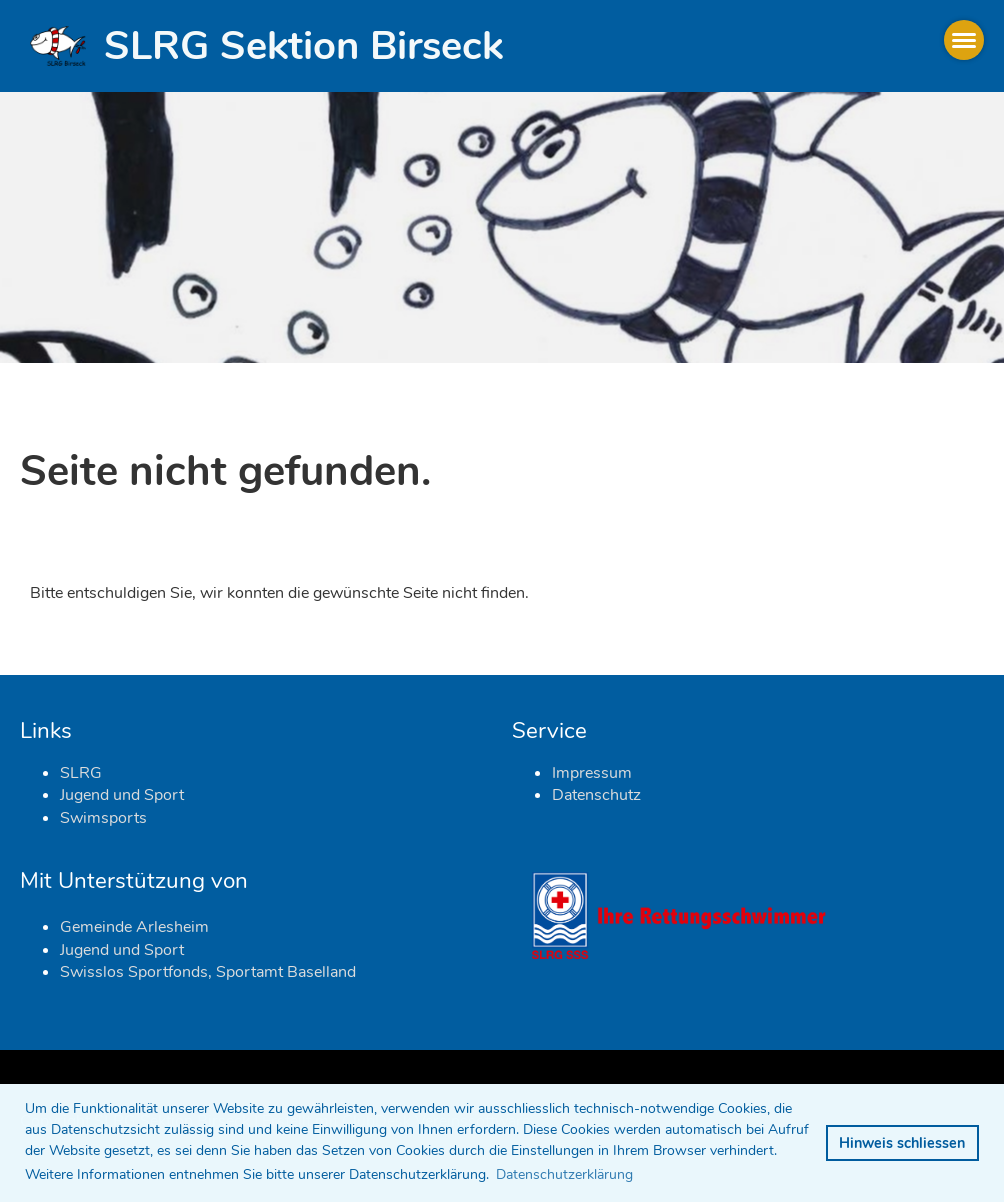  I want to click on Jugend und Sport, so click(122, 795).